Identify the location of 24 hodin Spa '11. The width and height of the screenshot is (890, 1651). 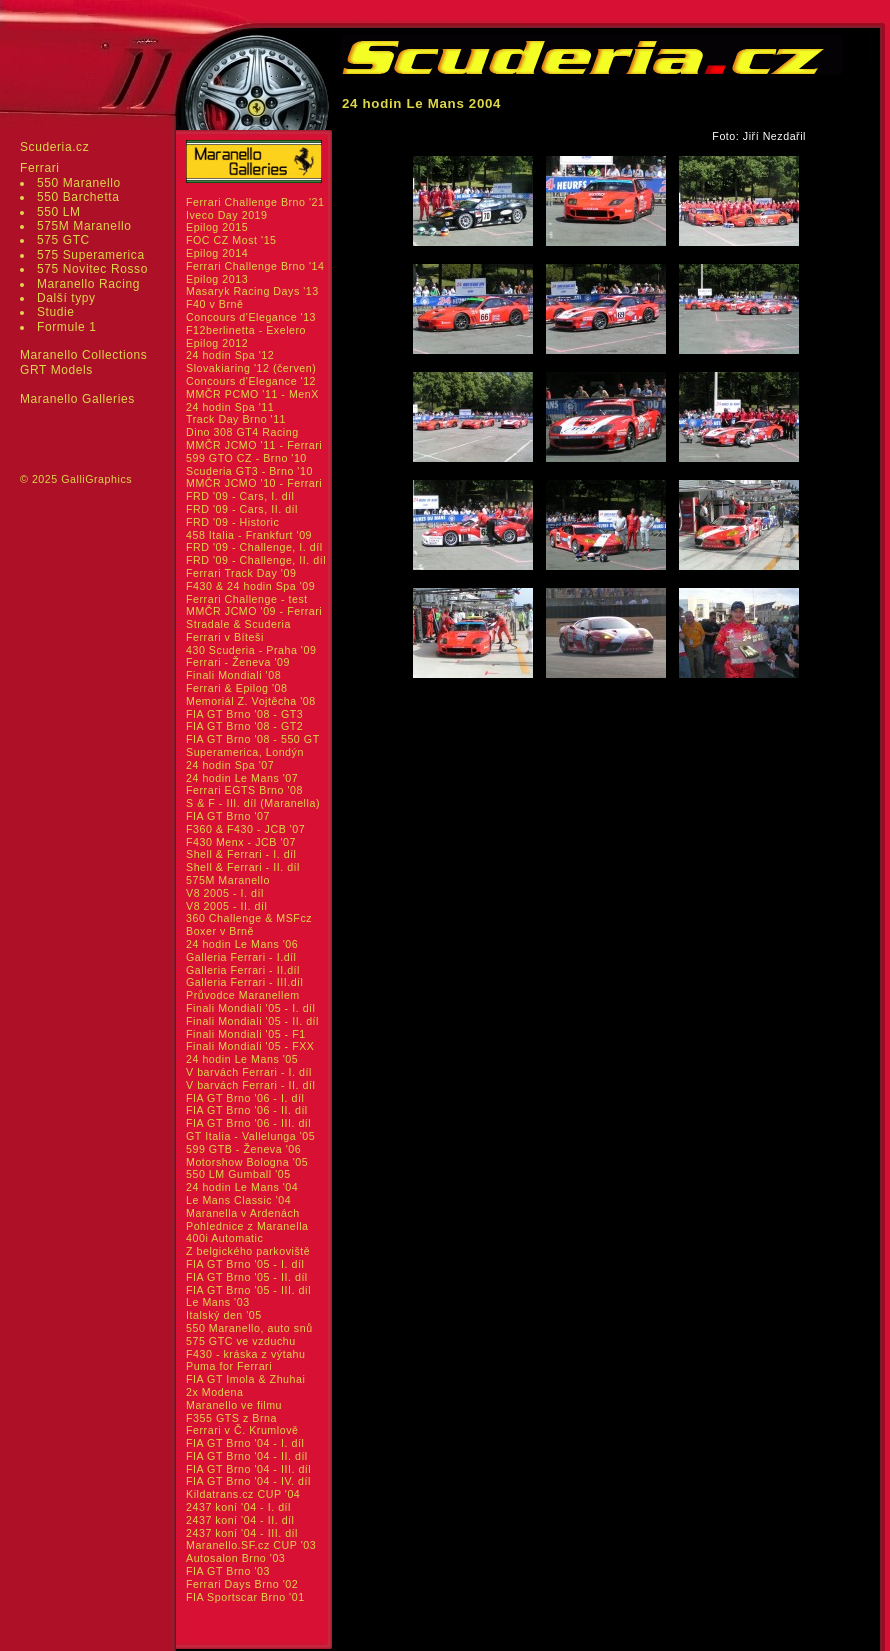
(230, 407).